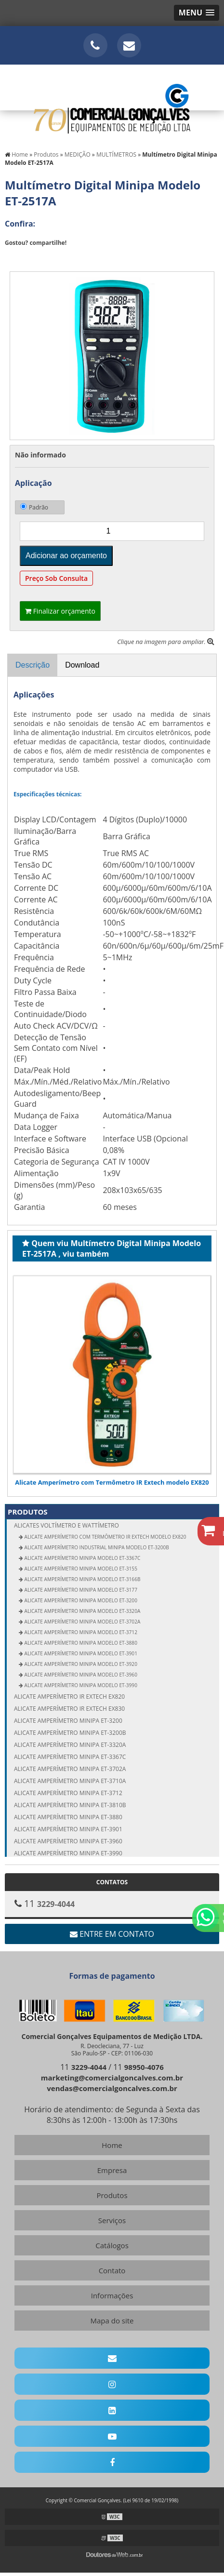 This screenshot has height=2576, width=224. Describe the element at coordinates (112, 1934) in the screenshot. I see `Entre em contato` at that location.